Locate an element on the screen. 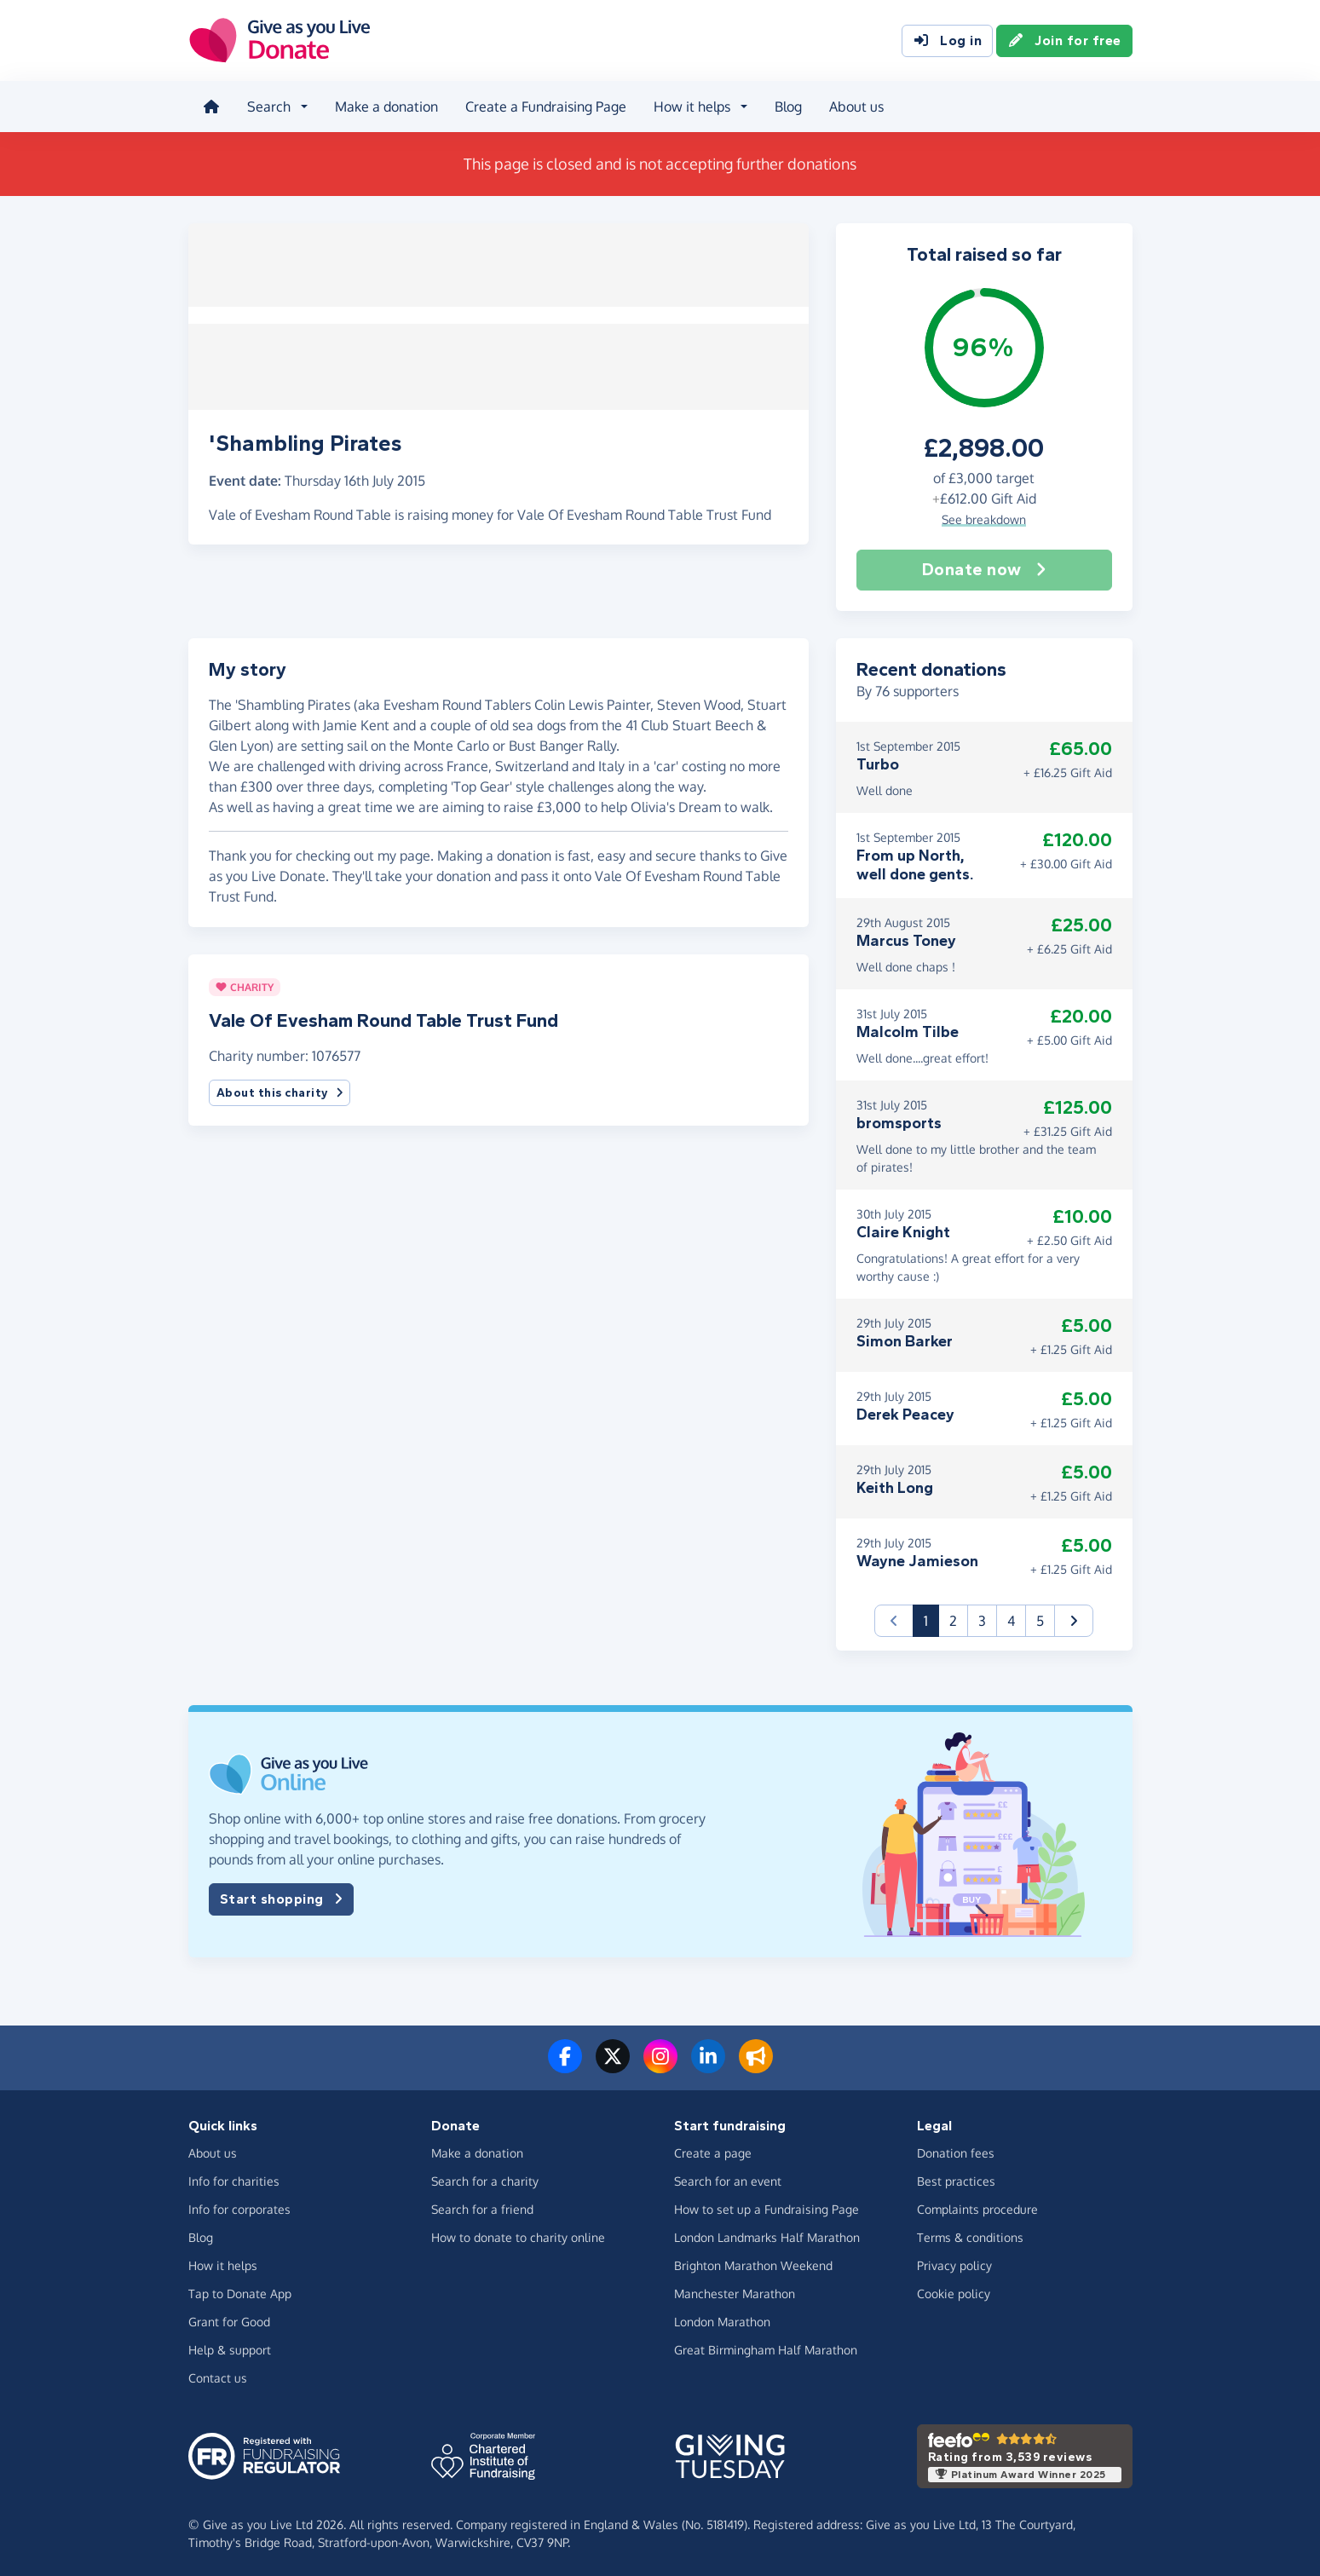  Log in is located at coordinates (947, 41).